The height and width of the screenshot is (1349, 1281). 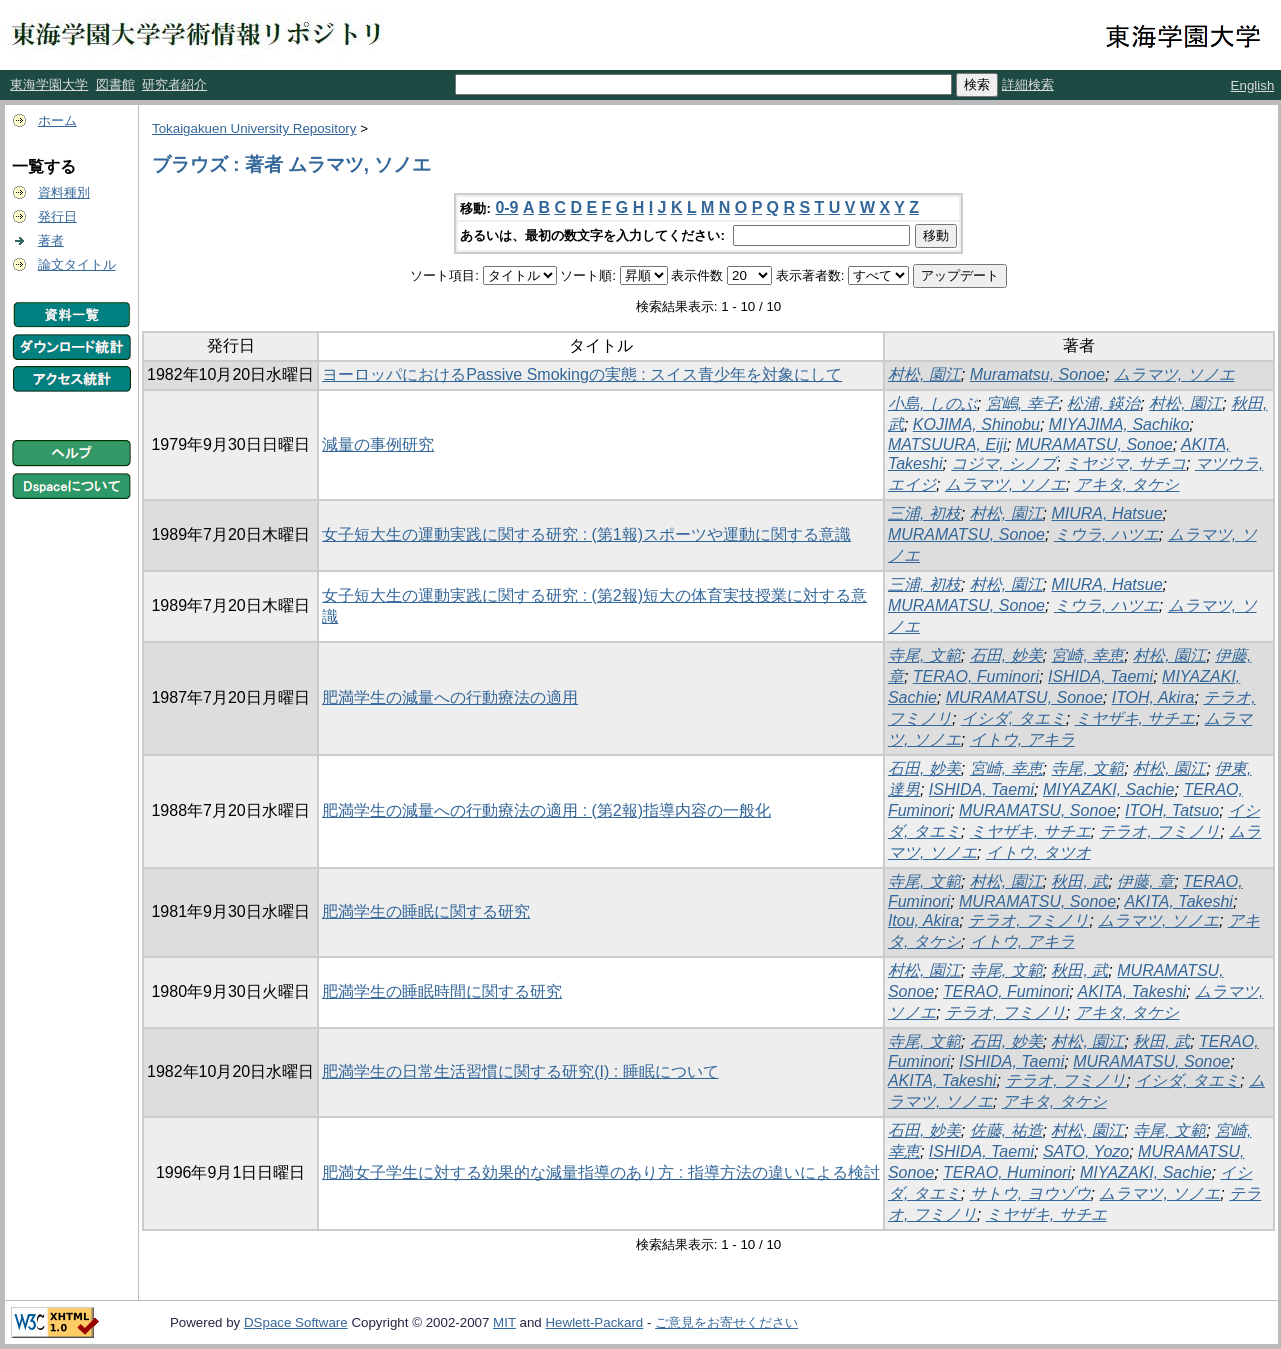 I want to click on 肥満女子学生に対する効果的な減量指導のあり方 : 指導方法の違いによる検討, so click(x=600, y=1172).